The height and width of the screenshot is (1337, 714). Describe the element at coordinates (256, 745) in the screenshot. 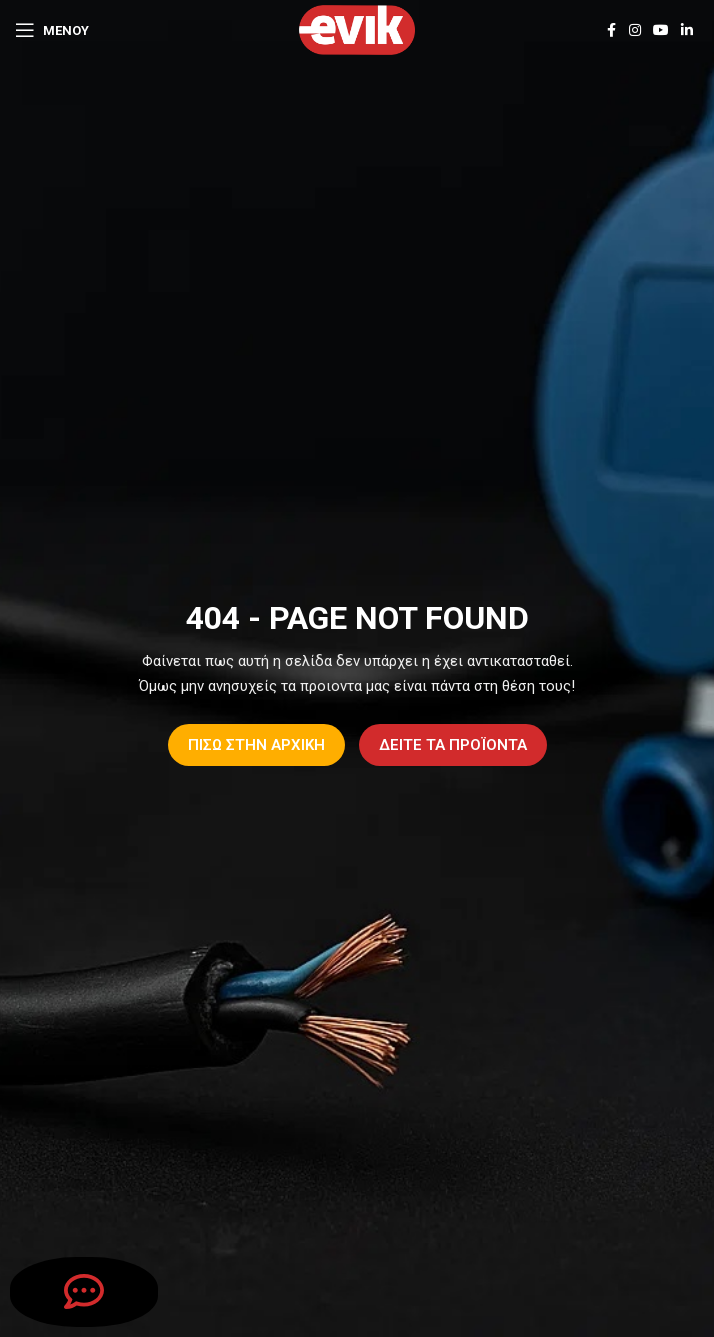

I see `ΠΙΣΩ ΣΤΗΝ ΑΡΧΙΚΗ` at that location.